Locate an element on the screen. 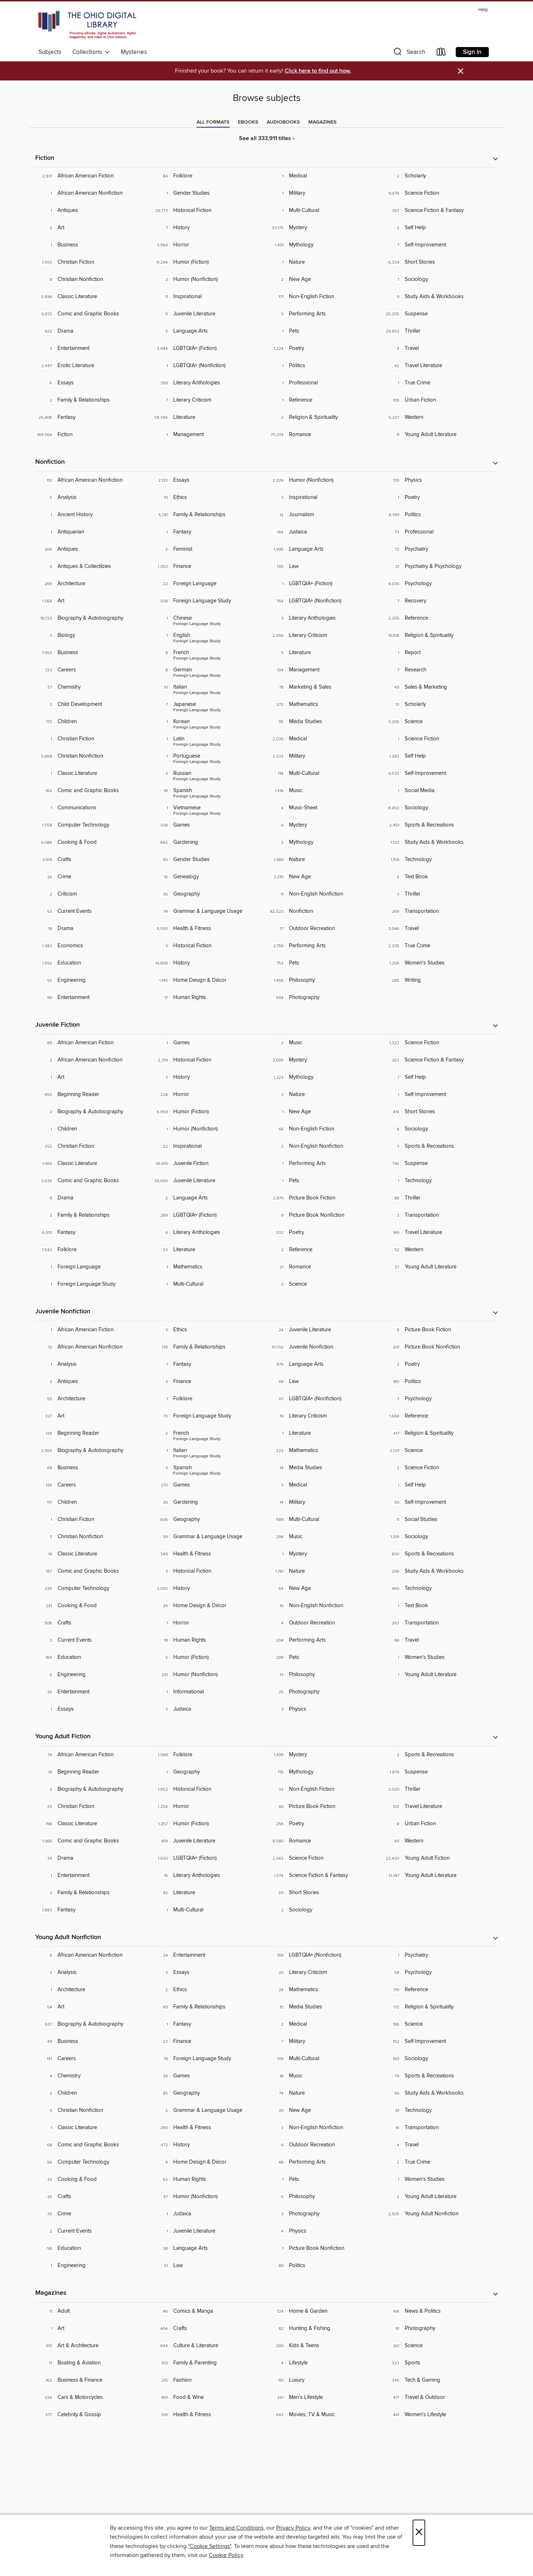 This screenshot has height=2576, width=533. [Technology. 1,158 titles in collection.] is located at coordinates (440, 859).